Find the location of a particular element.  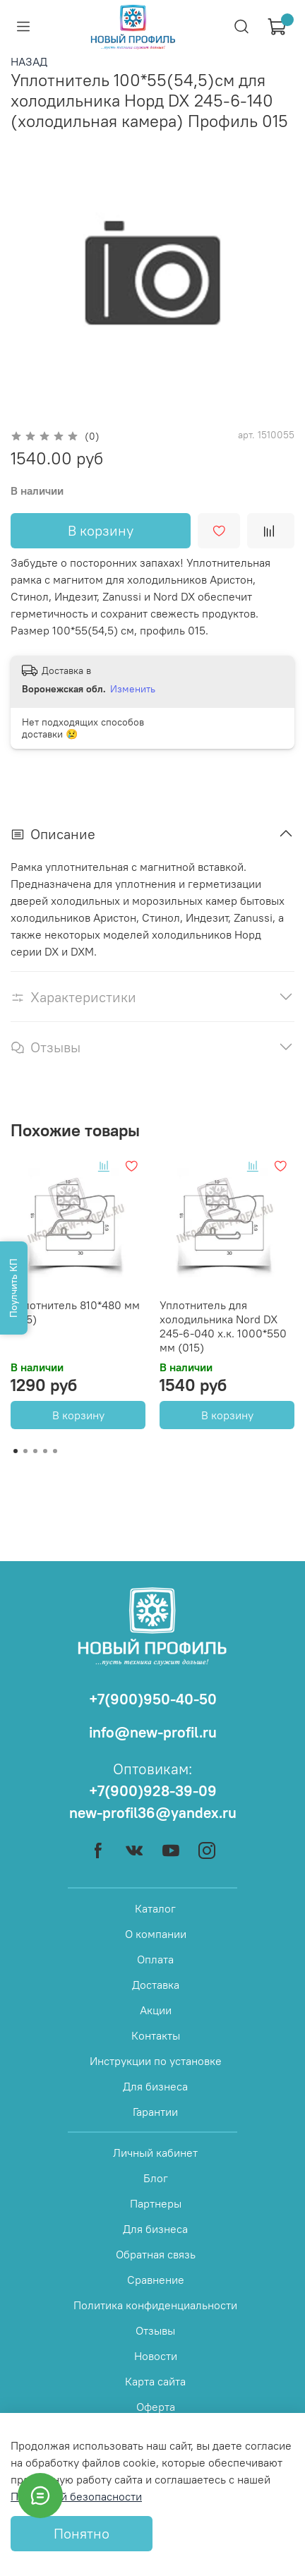

Отзывы is located at coordinates (155, 2330).